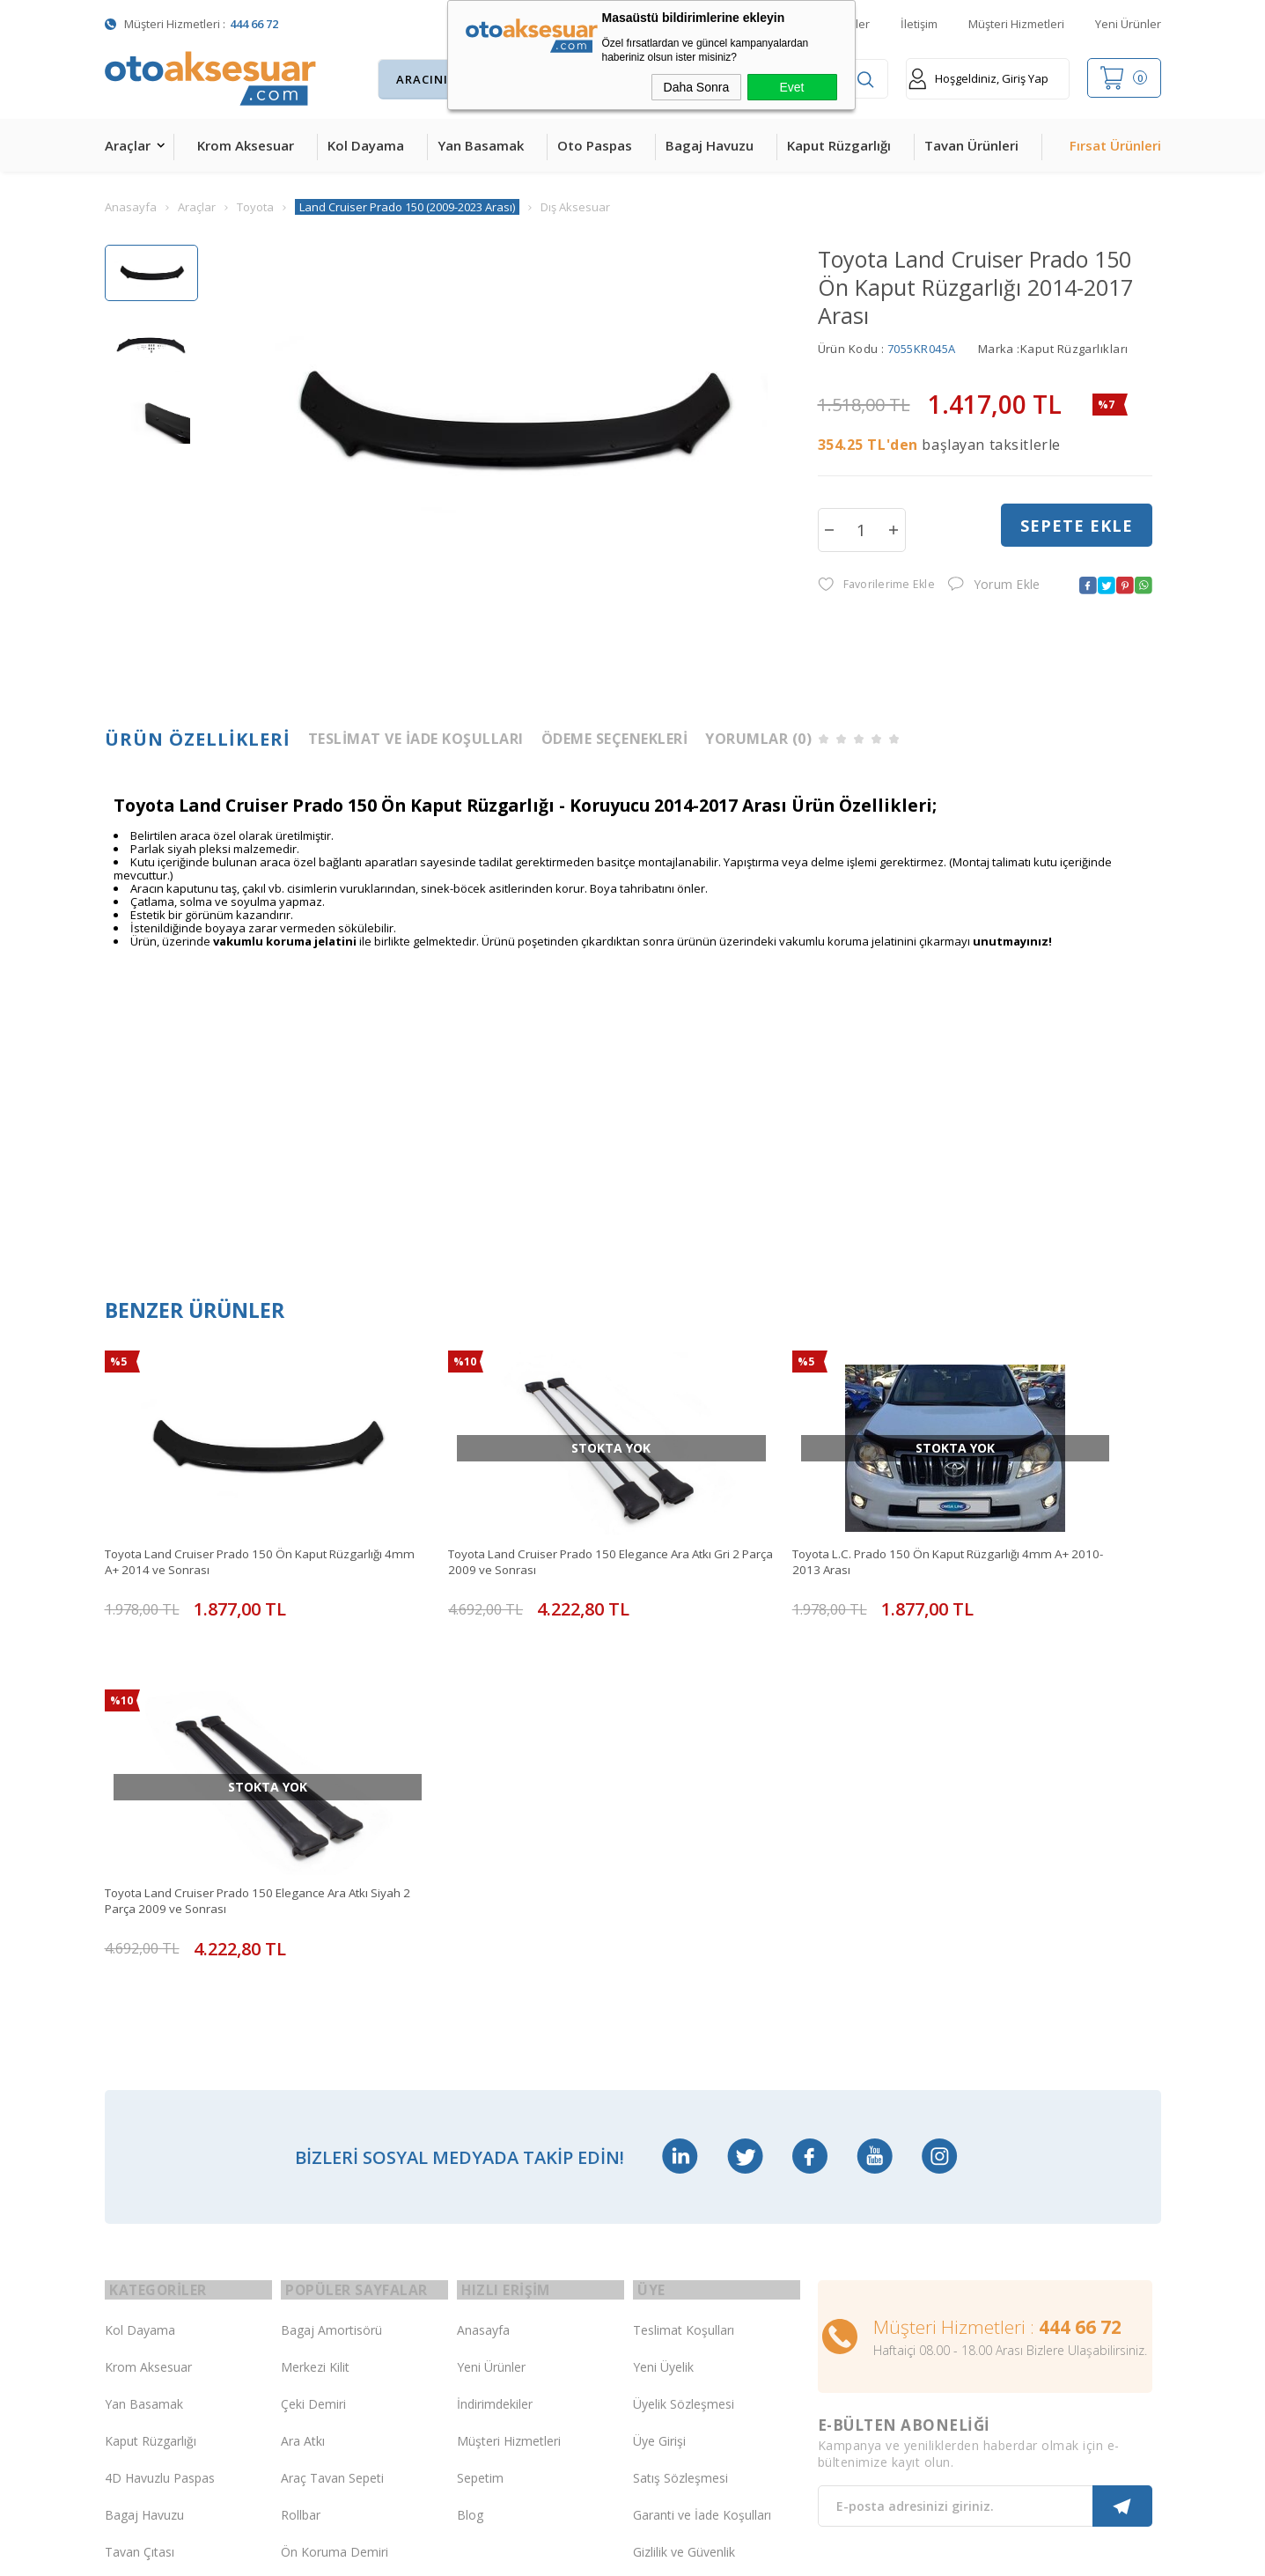 Image resolution: width=1265 pixels, height=2576 pixels. I want to click on Evet, so click(791, 87).